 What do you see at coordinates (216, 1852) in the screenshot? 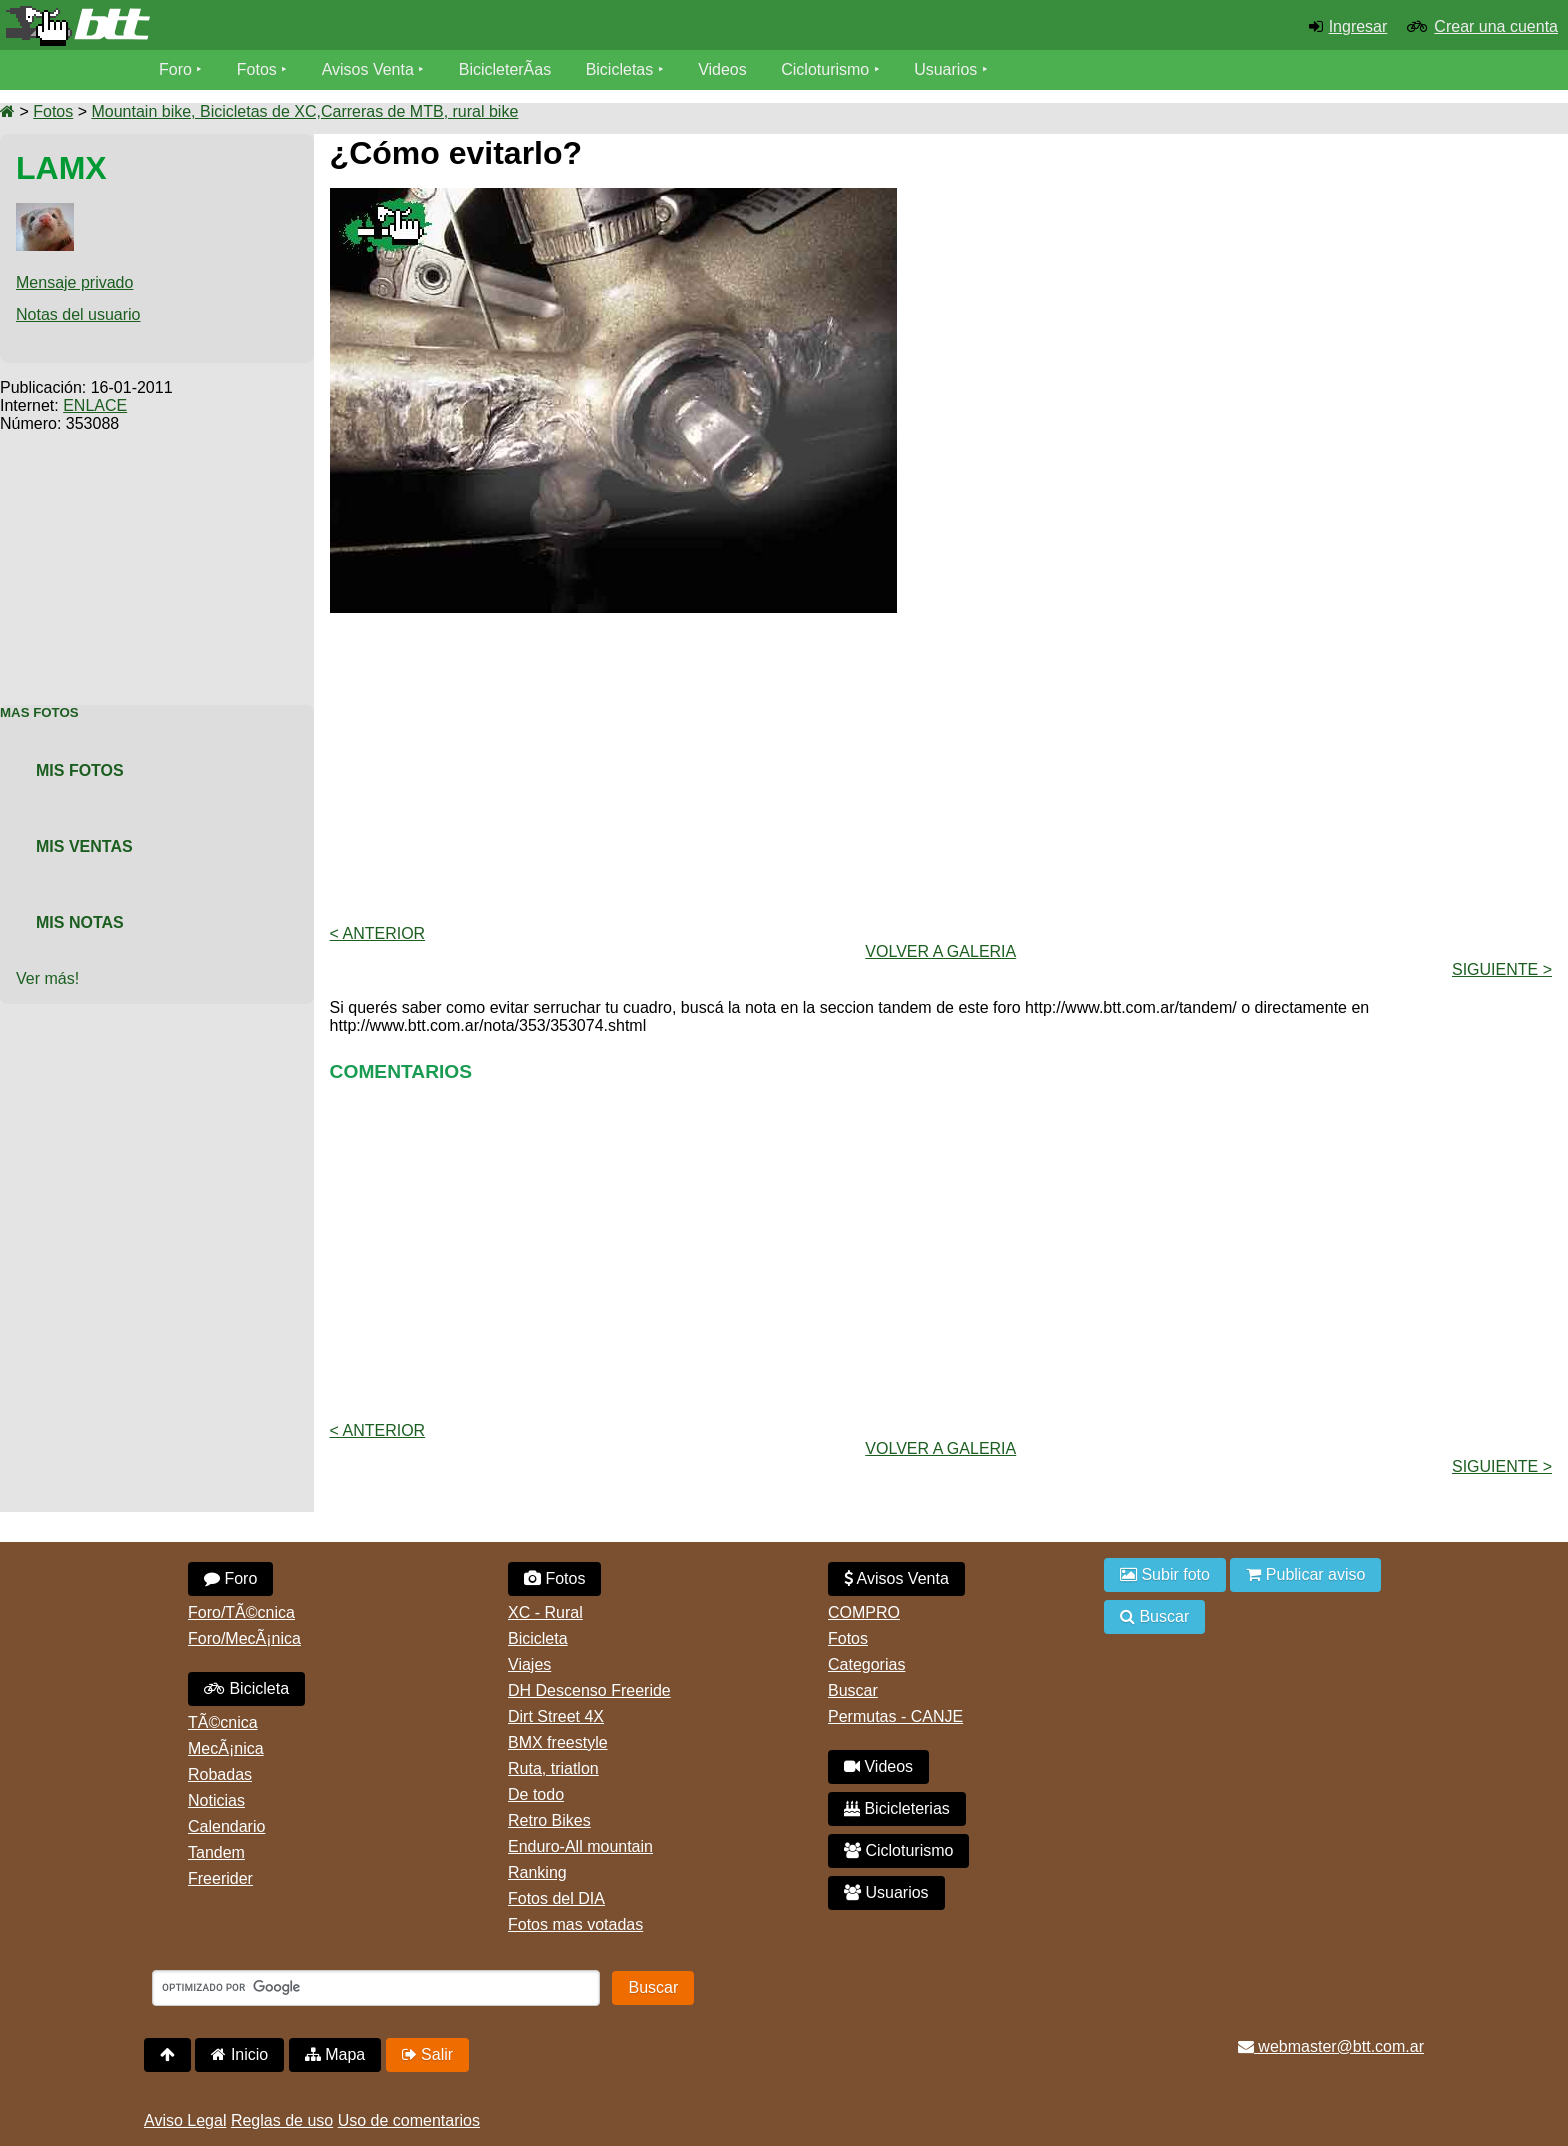
I see `Tandem` at bounding box center [216, 1852].